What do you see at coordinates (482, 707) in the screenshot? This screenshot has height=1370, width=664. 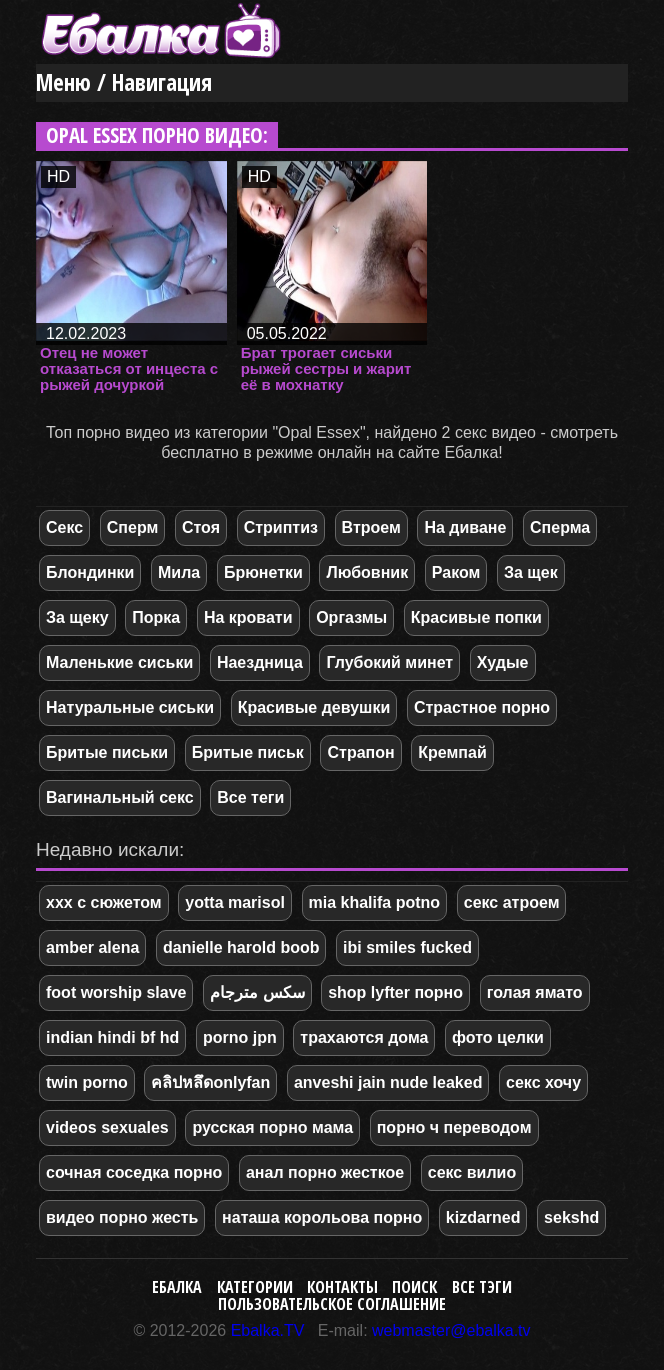 I see `Страстное порно` at bounding box center [482, 707].